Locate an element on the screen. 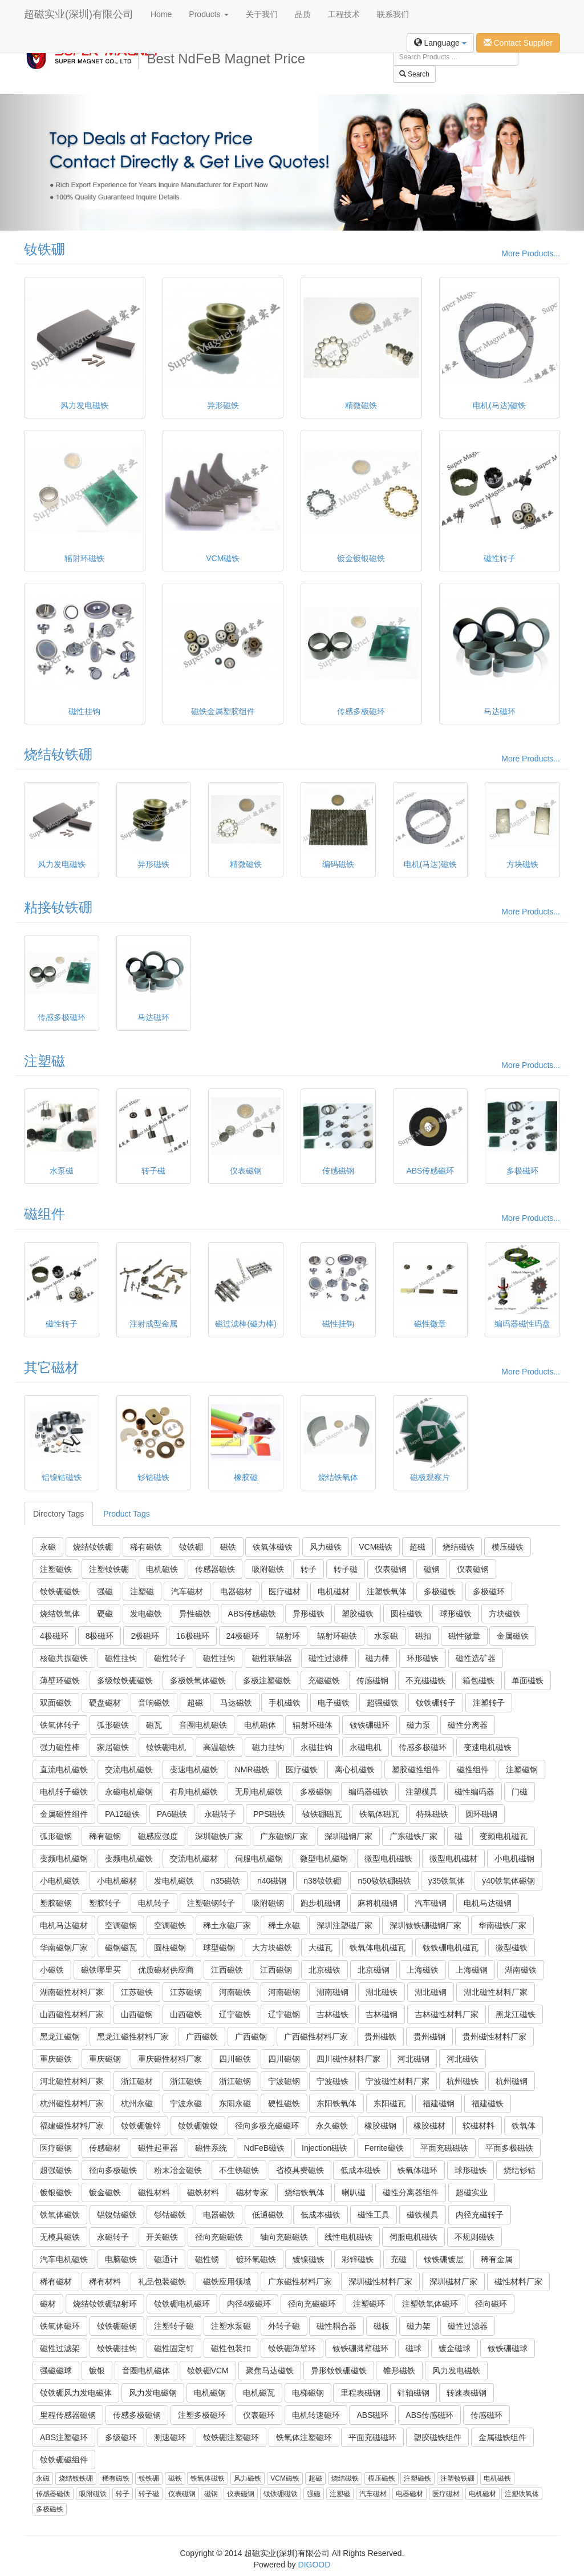 The image size is (584, 2576). 变频电机磁钢 is located at coordinates (64, 1858).